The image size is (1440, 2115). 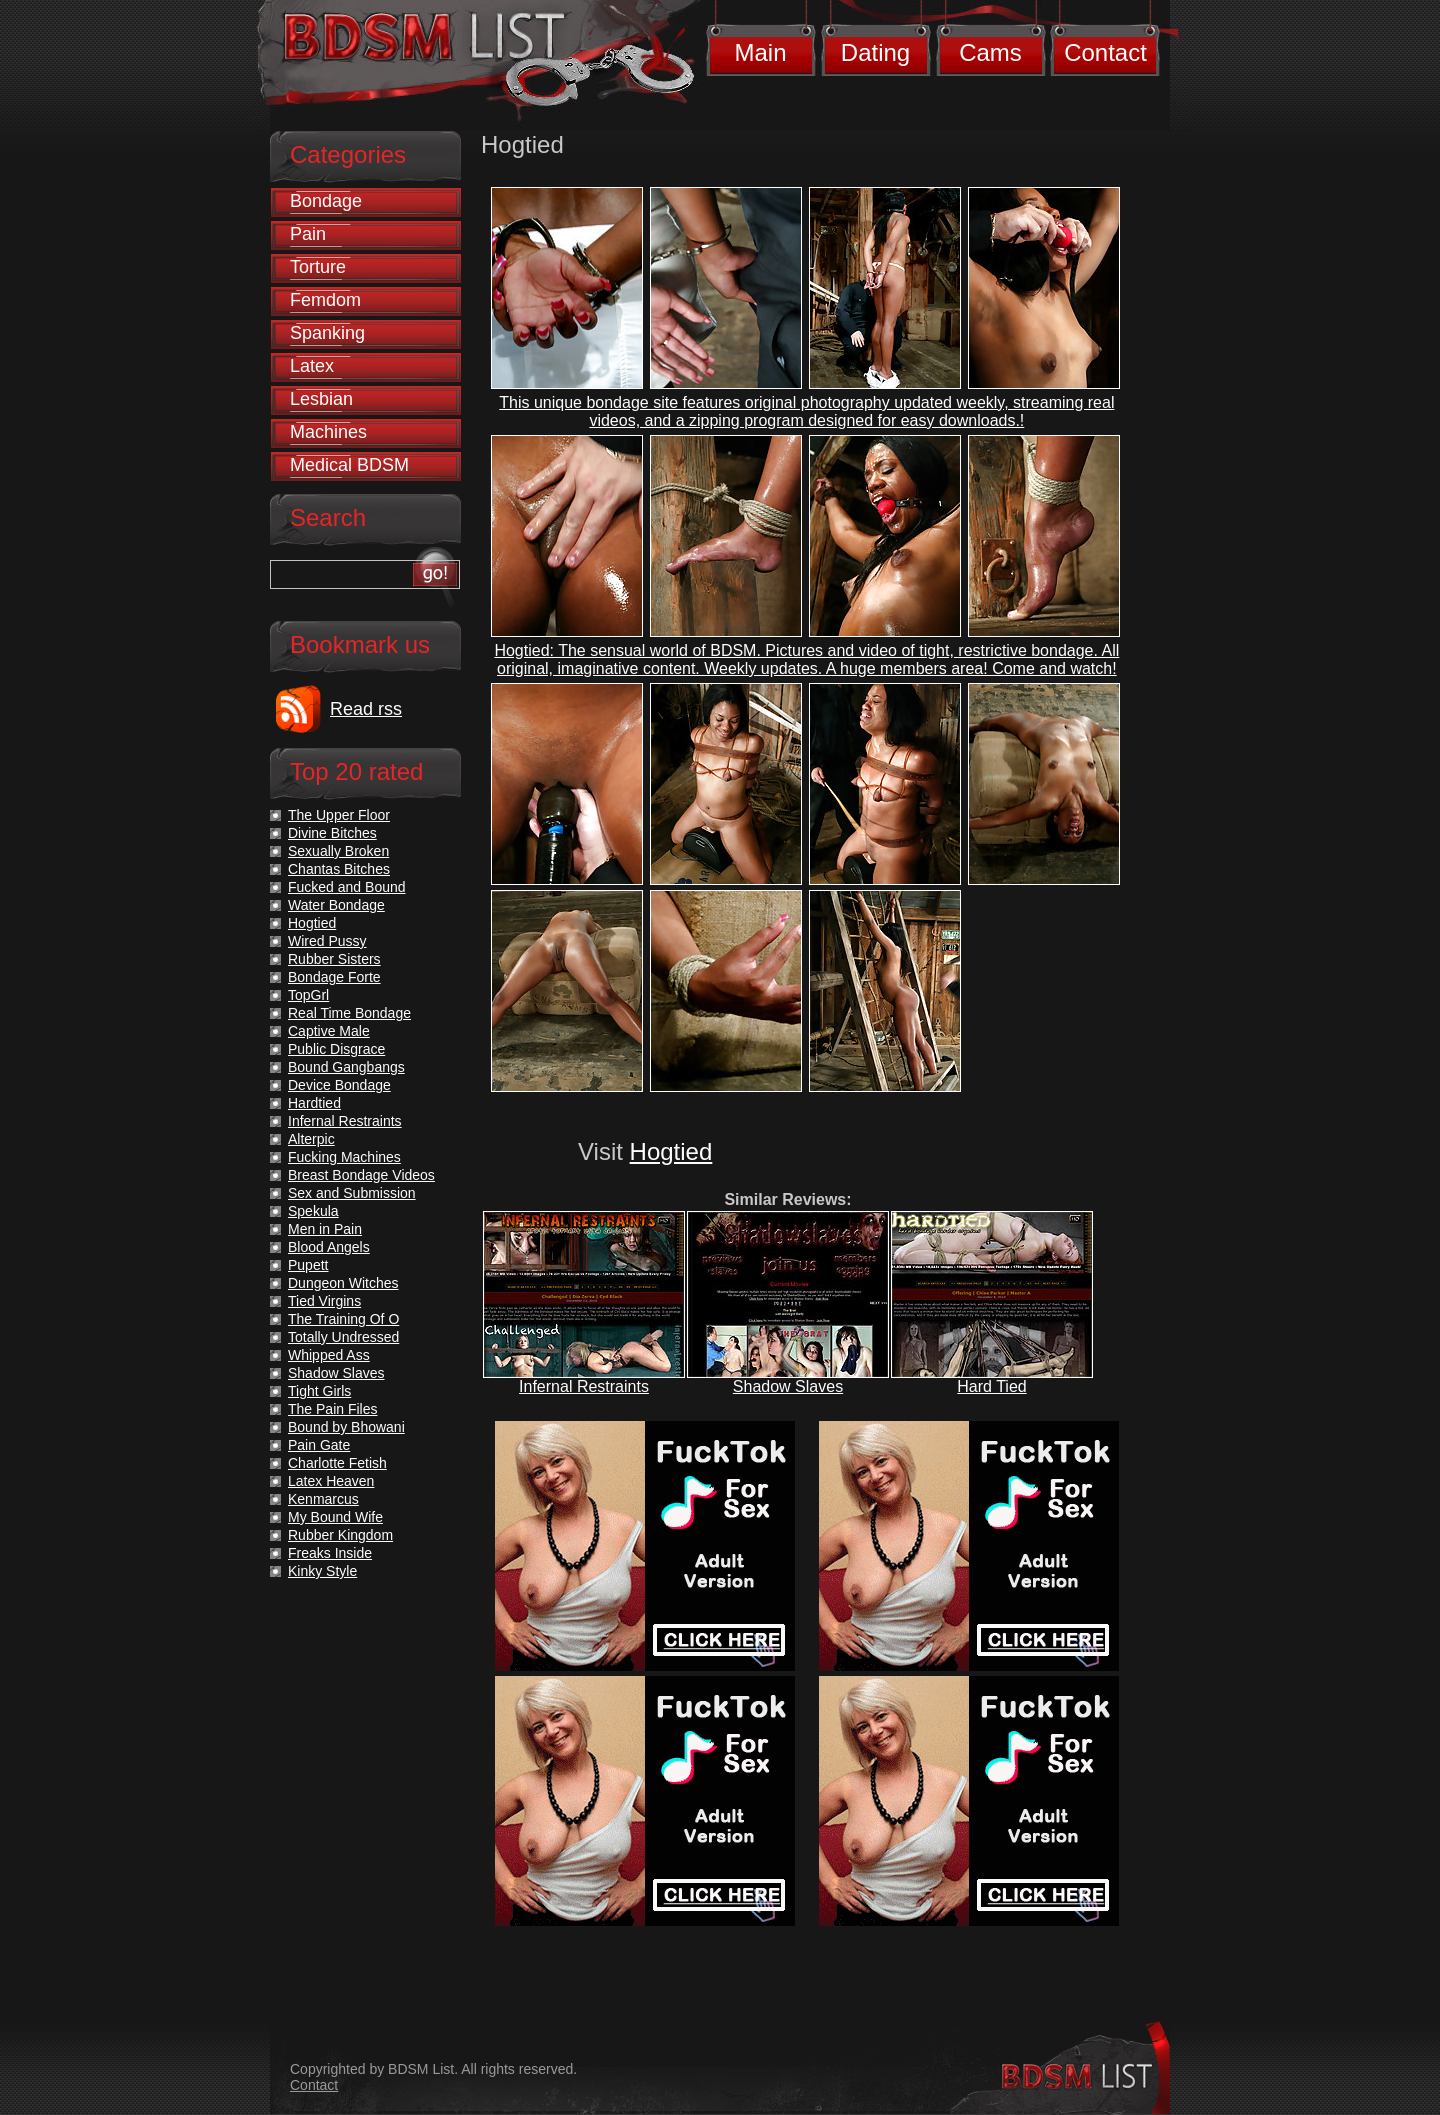 What do you see at coordinates (340, 1535) in the screenshot?
I see `Rubber Kingdom` at bounding box center [340, 1535].